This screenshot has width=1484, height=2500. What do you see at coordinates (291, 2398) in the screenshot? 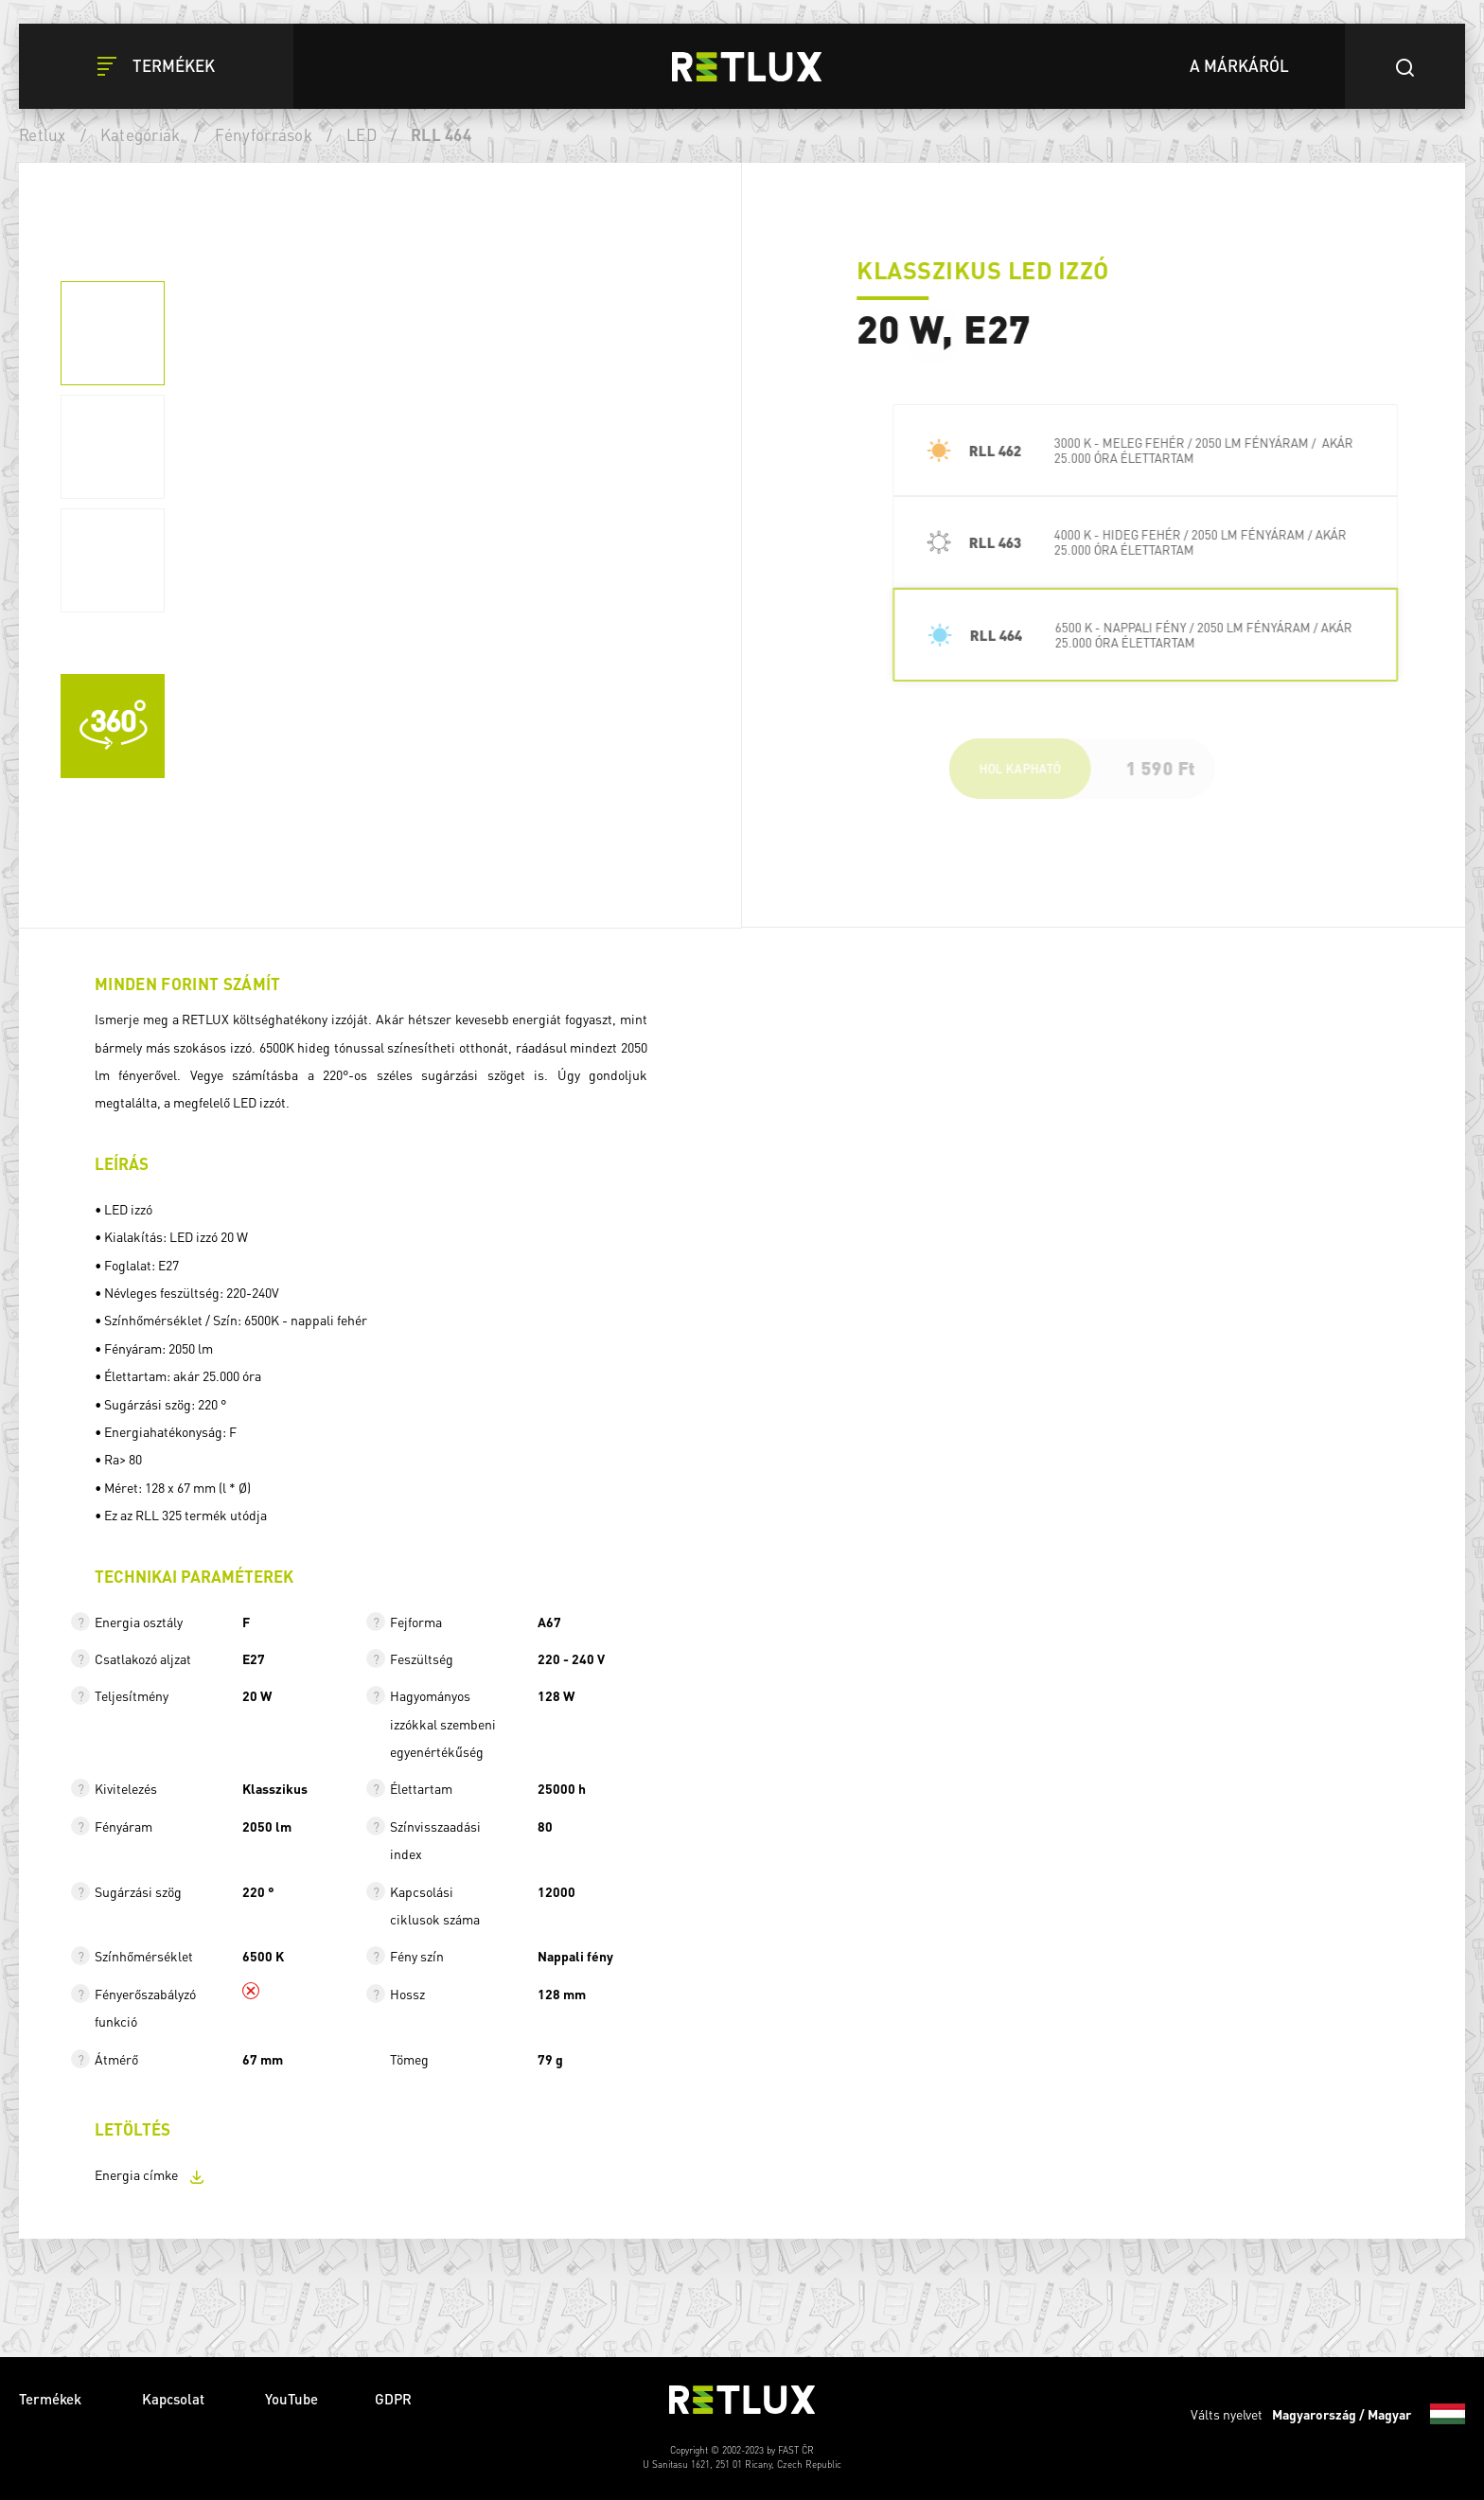
I see `YouTube` at bounding box center [291, 2398].